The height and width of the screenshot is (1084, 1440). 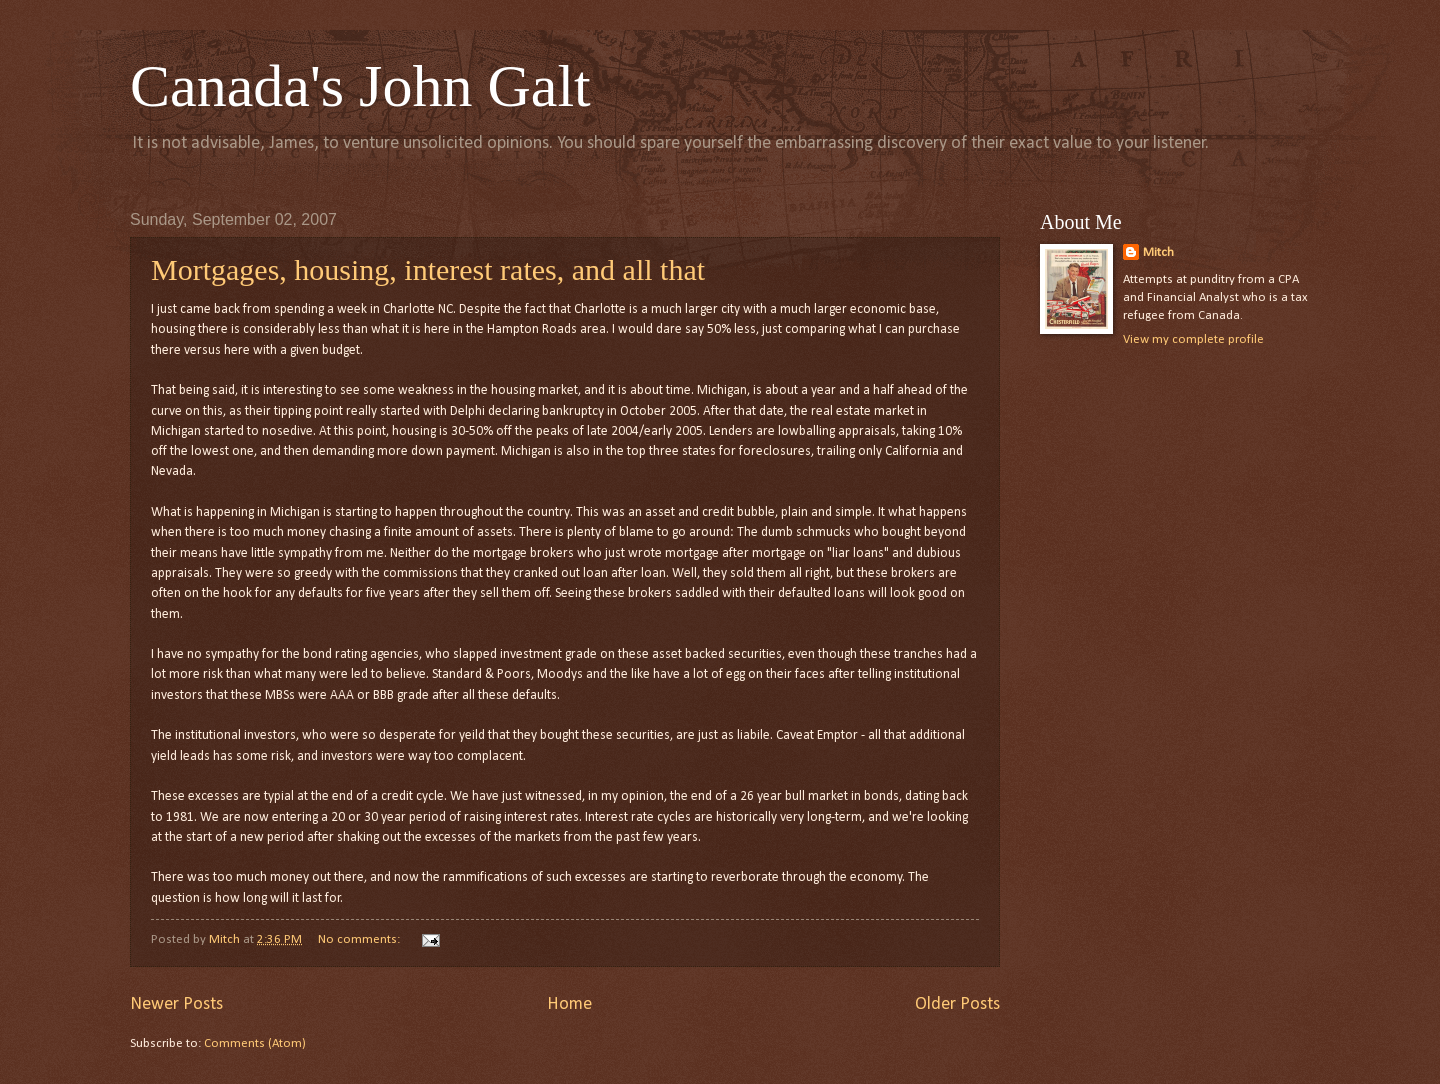 What do you see at coordinates (1193, 339) in the screenshot?
I see `View my complete profile` at bounding box center [1193, 339].